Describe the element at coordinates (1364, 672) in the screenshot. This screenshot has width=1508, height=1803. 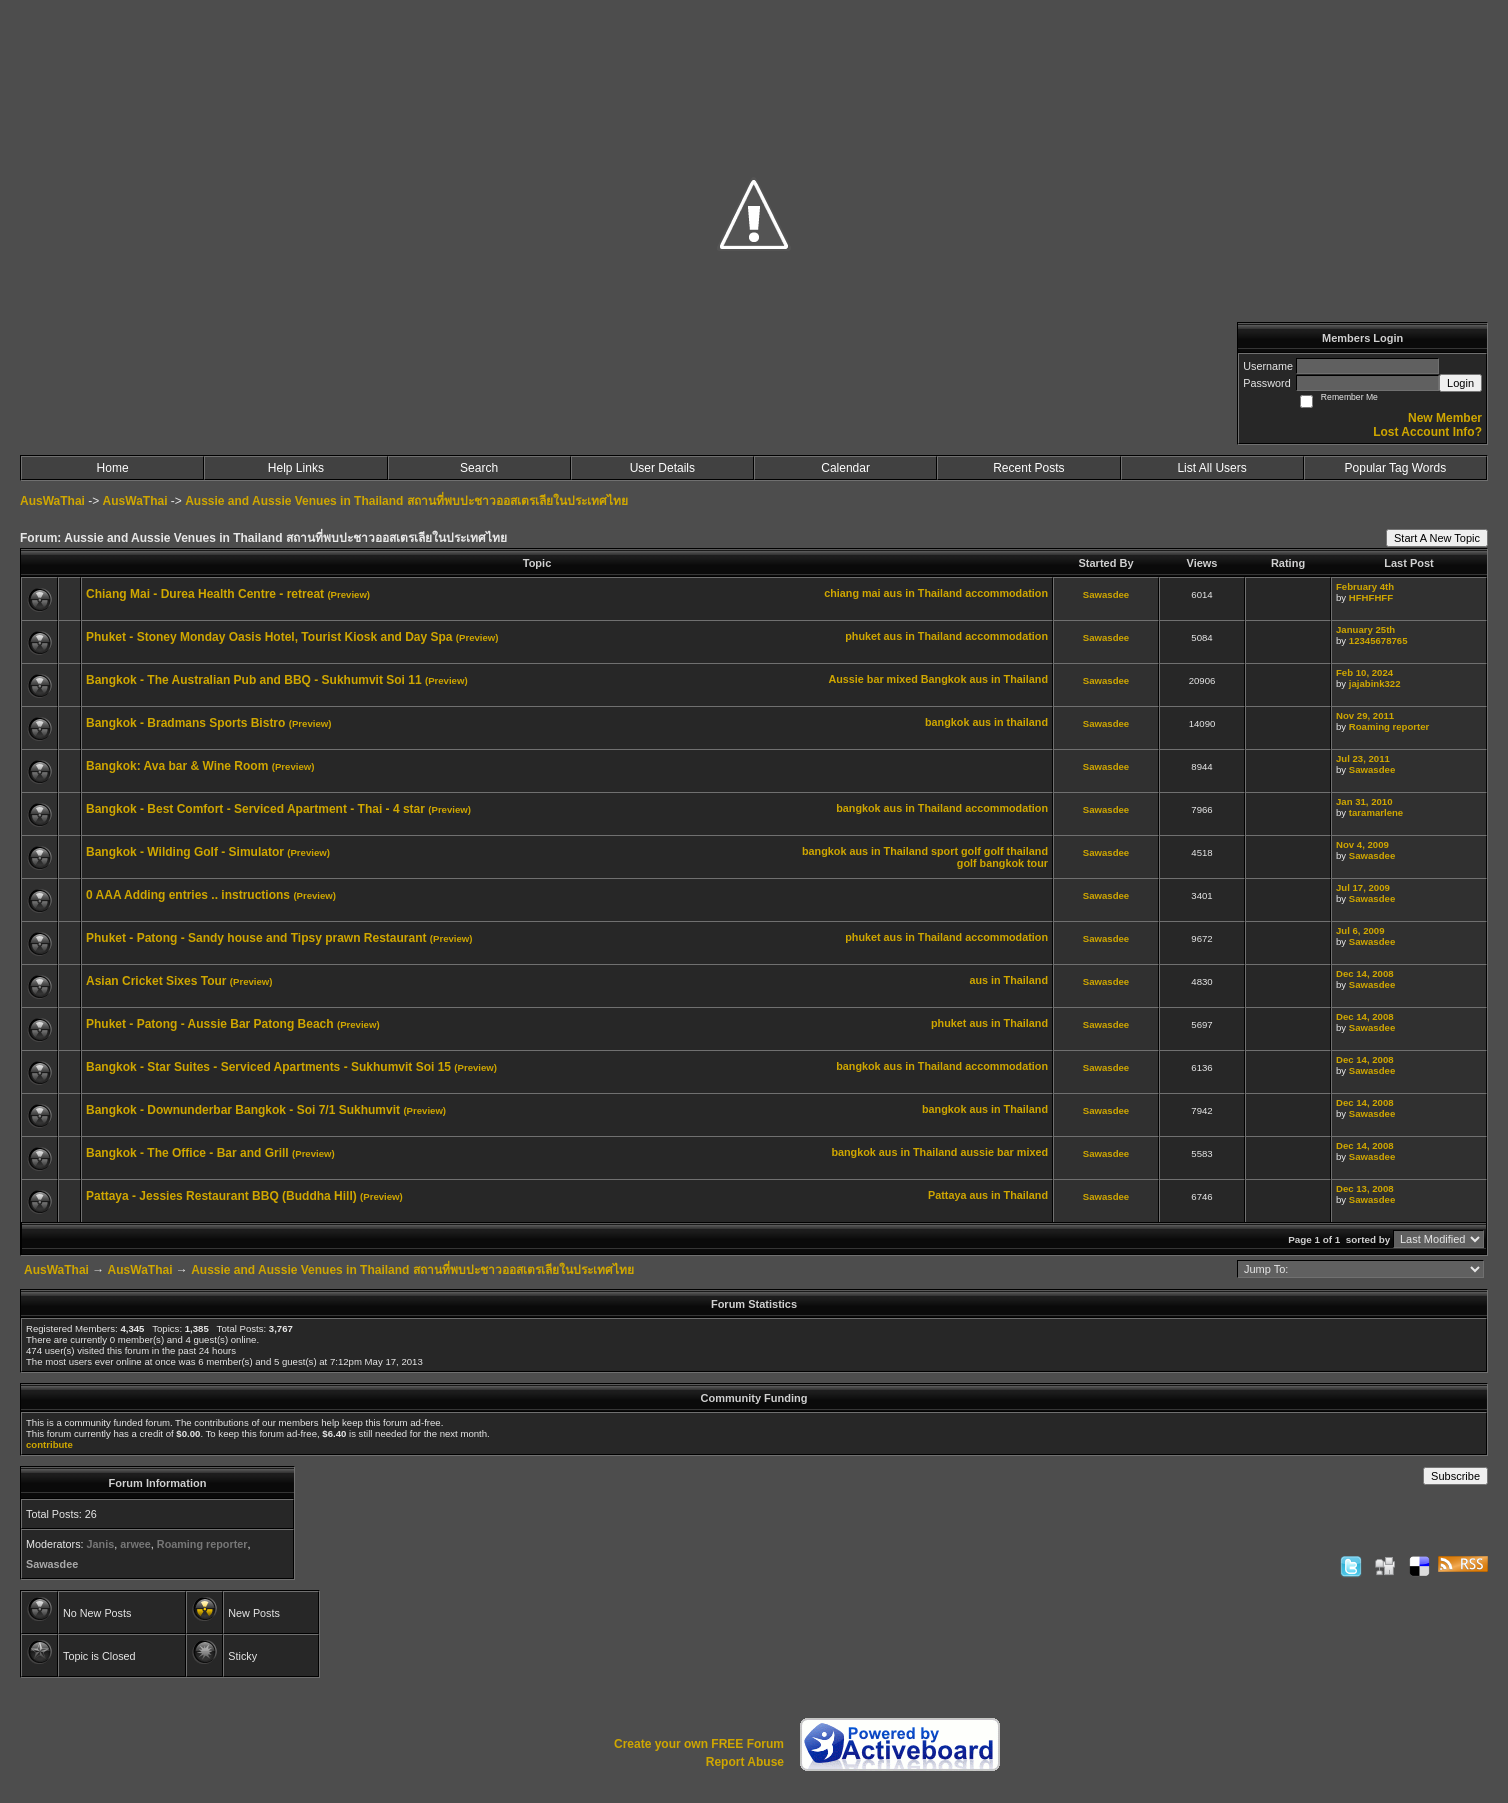
I see `Feb 10, 2024` at that location.